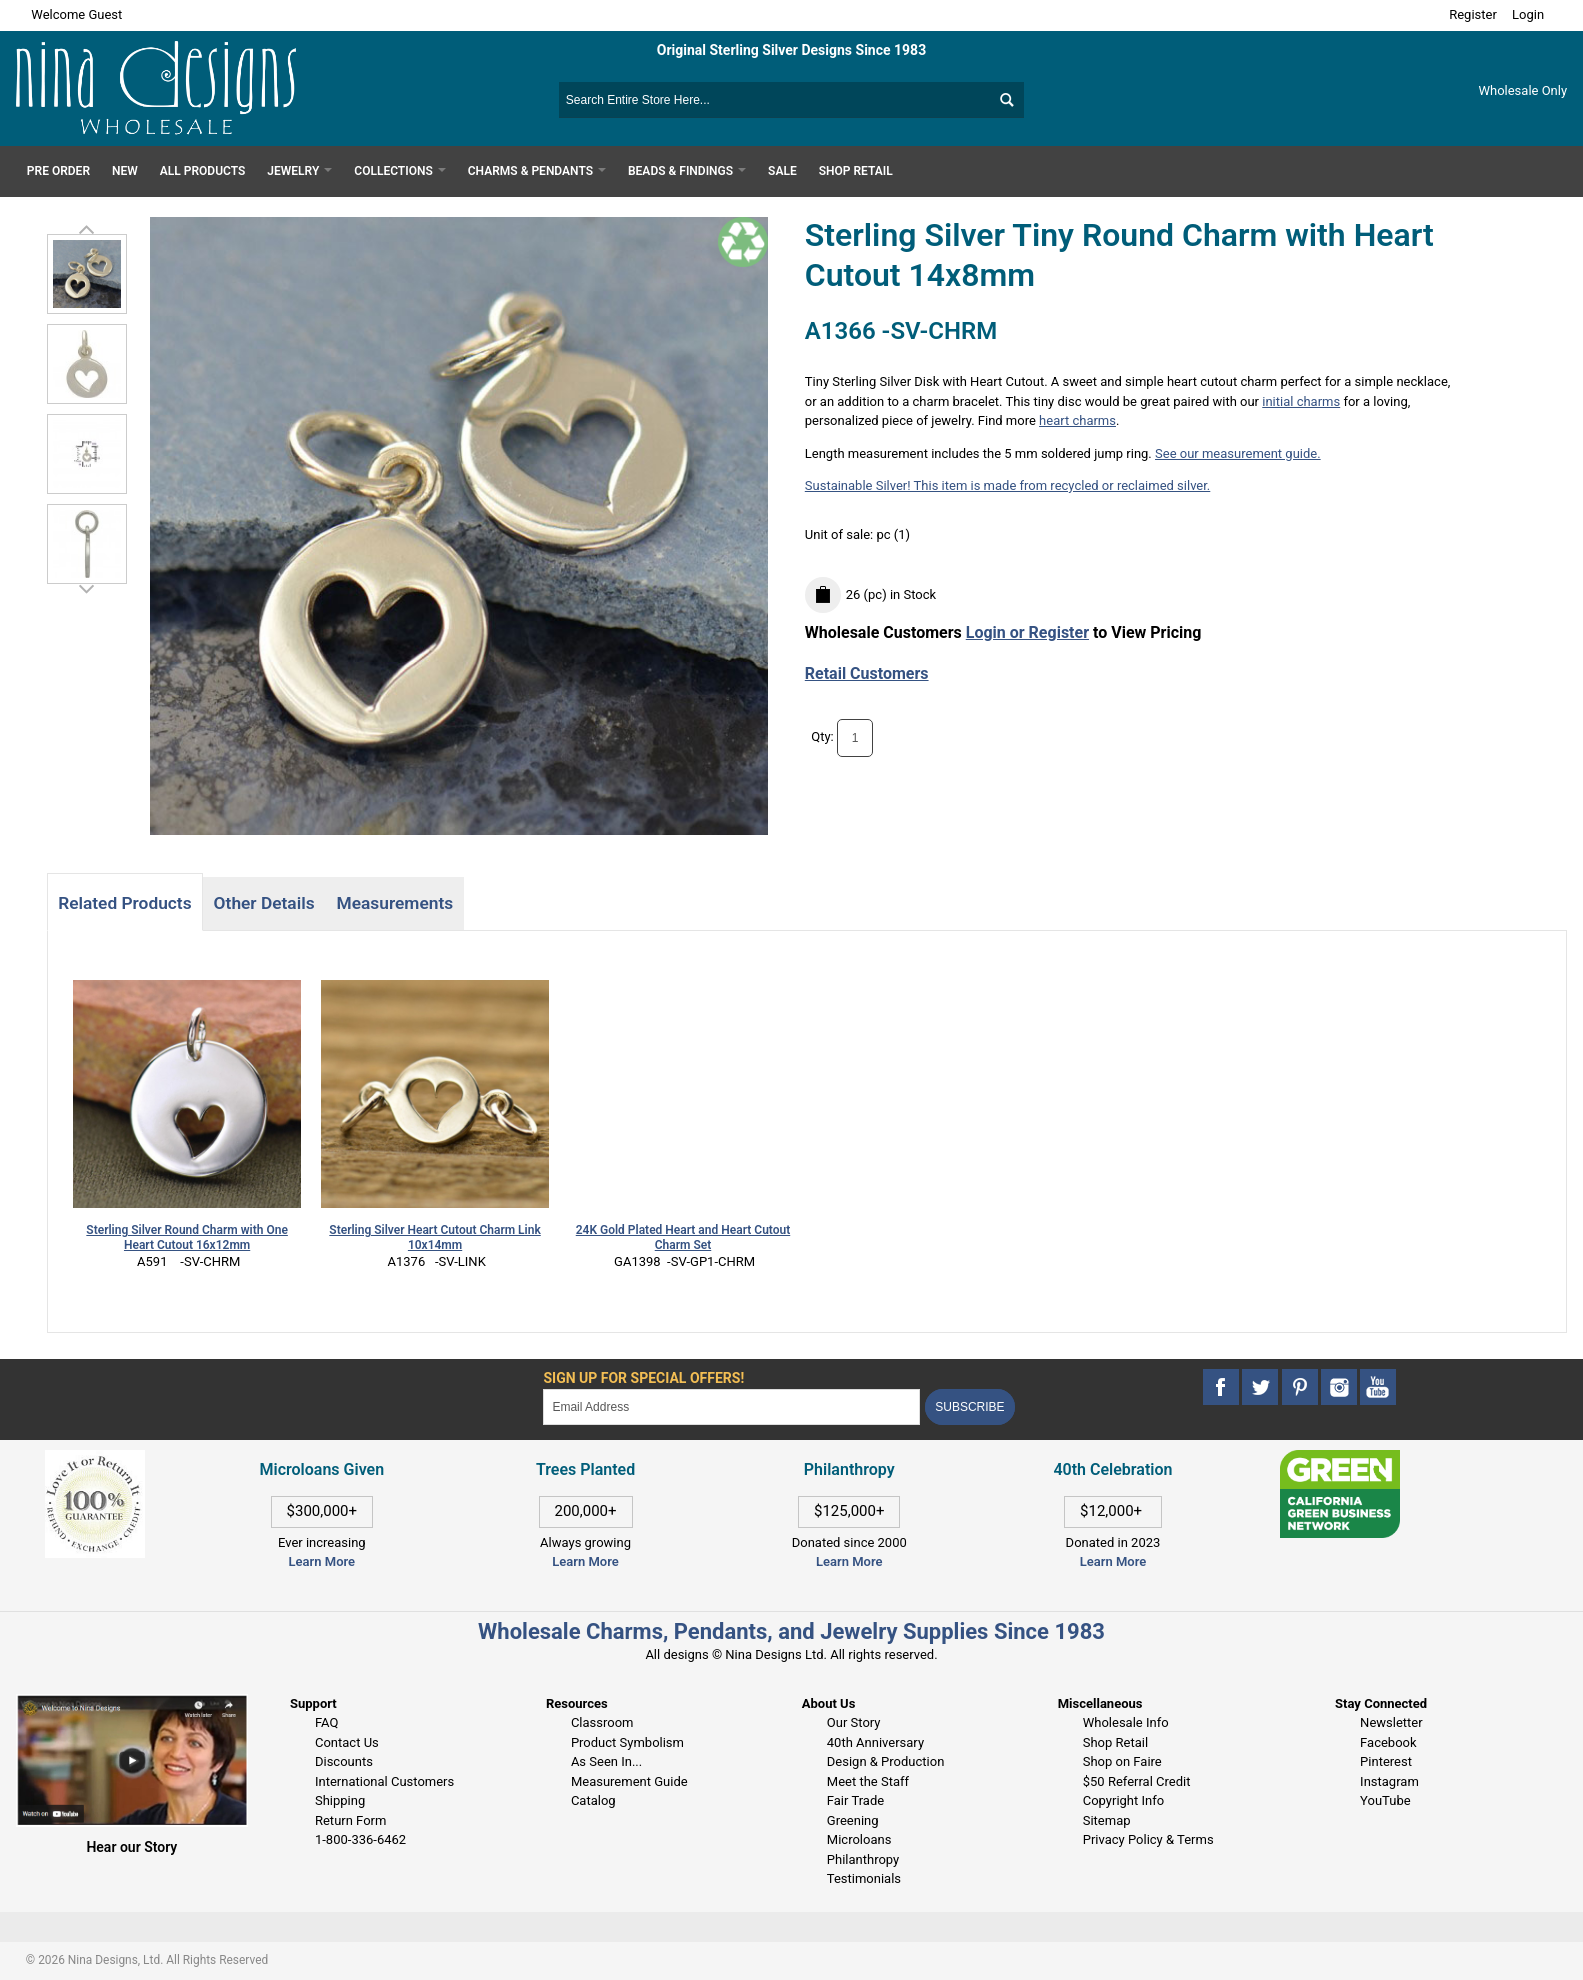 The height and width of the screenshot is (1980, 1583). What do you see at coordinates (1388, 1742) in the screenshot?
I see `Facebook [This link opens in a new tab]` at bounding box center [1388, 1742].